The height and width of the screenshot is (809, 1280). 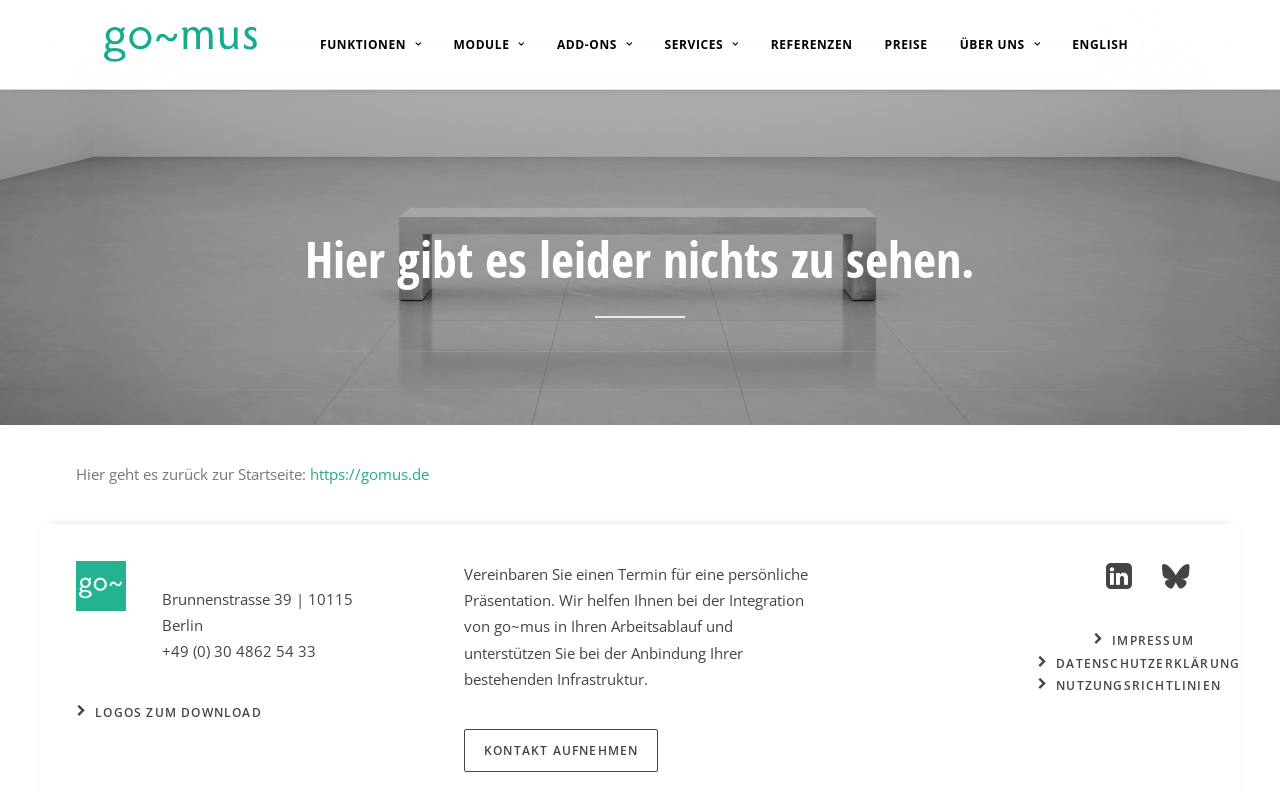 I want to click on Kontakt aufnehmen [button], so click(x=561, y=750).